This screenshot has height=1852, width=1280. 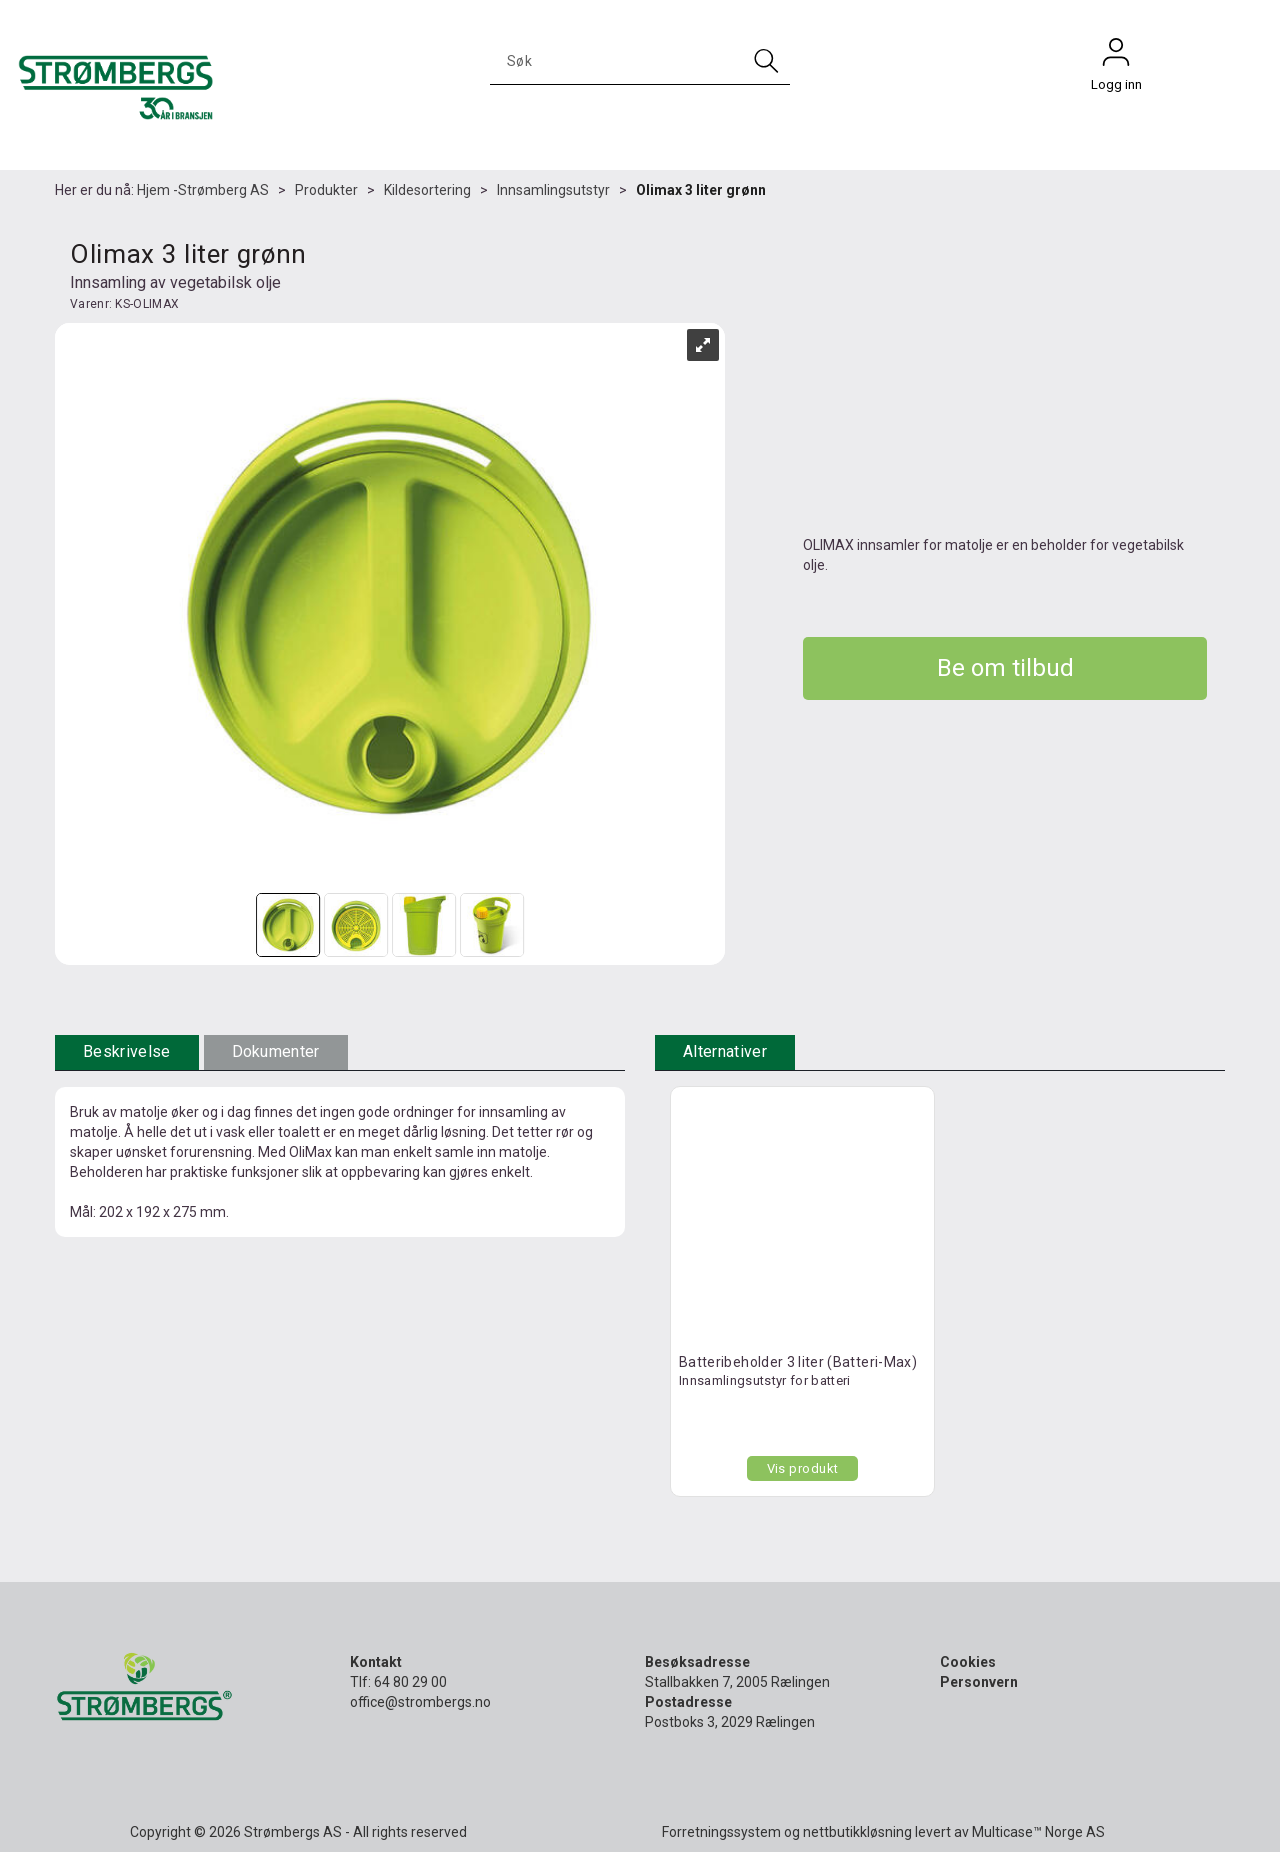 What do you see at coordinates (326, 190) in the screenshot?
I see `Produkter` at bounding box center [326, 190].